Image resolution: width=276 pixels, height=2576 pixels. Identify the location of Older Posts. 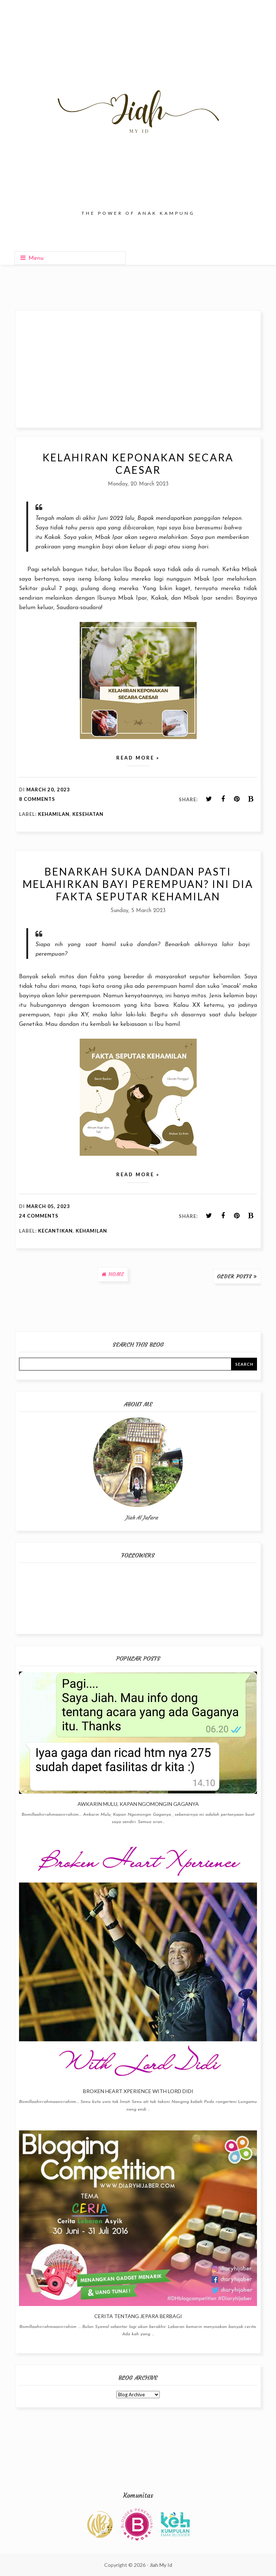
(234, 1276).